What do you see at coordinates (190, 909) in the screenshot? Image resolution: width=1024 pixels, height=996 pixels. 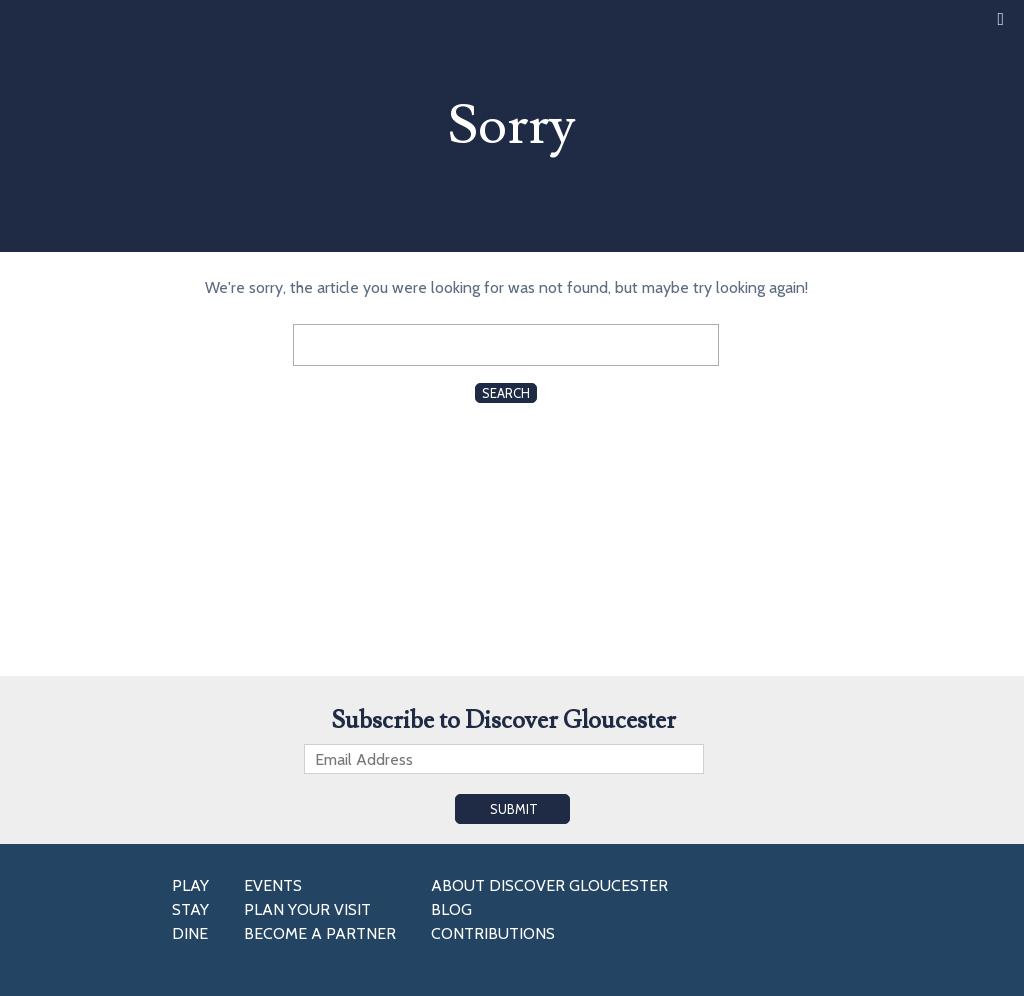 I see `Stay` at bounding box center [190, 909].